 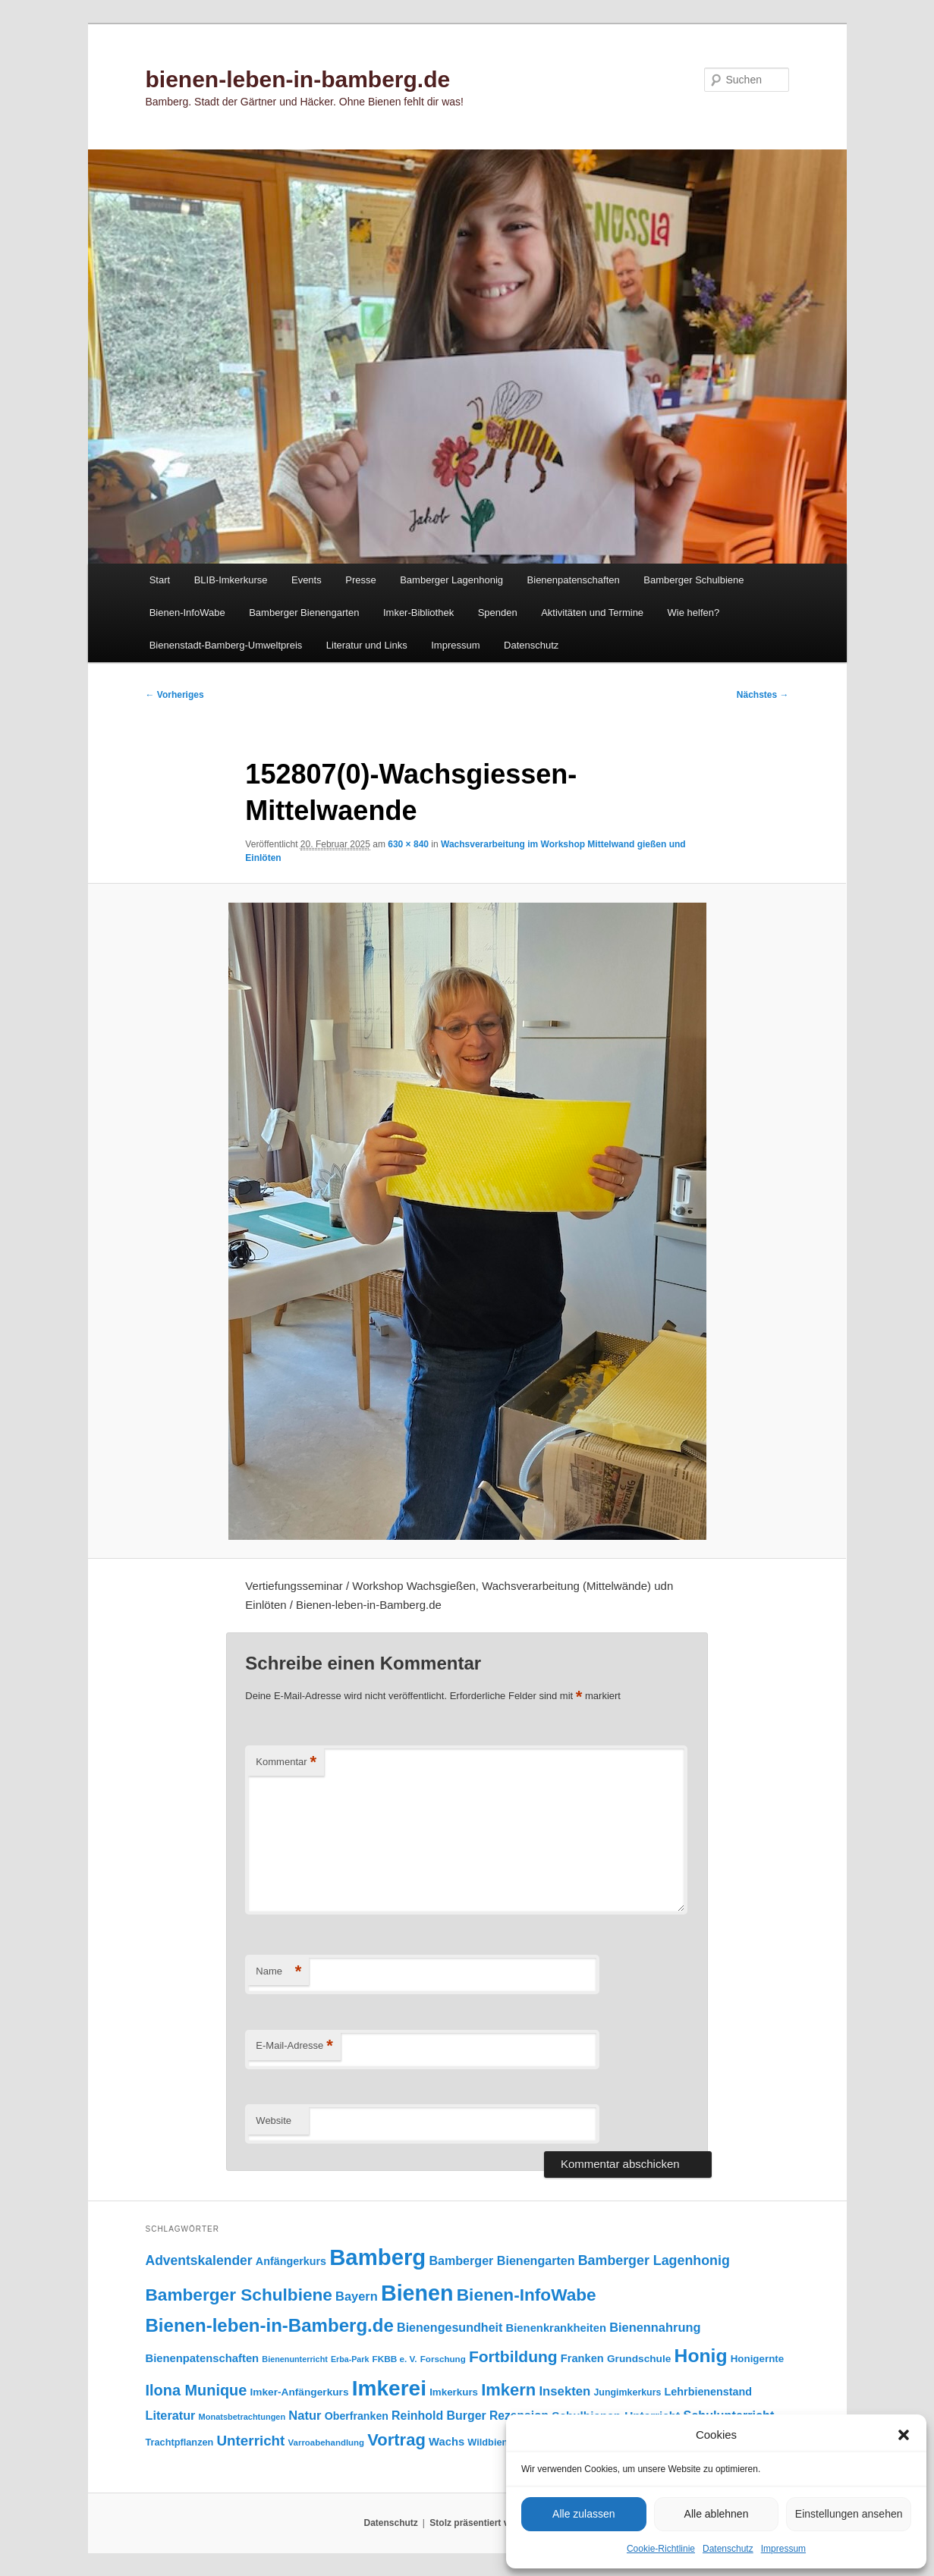 I want to click on [button], so click(x=903, y=2434).